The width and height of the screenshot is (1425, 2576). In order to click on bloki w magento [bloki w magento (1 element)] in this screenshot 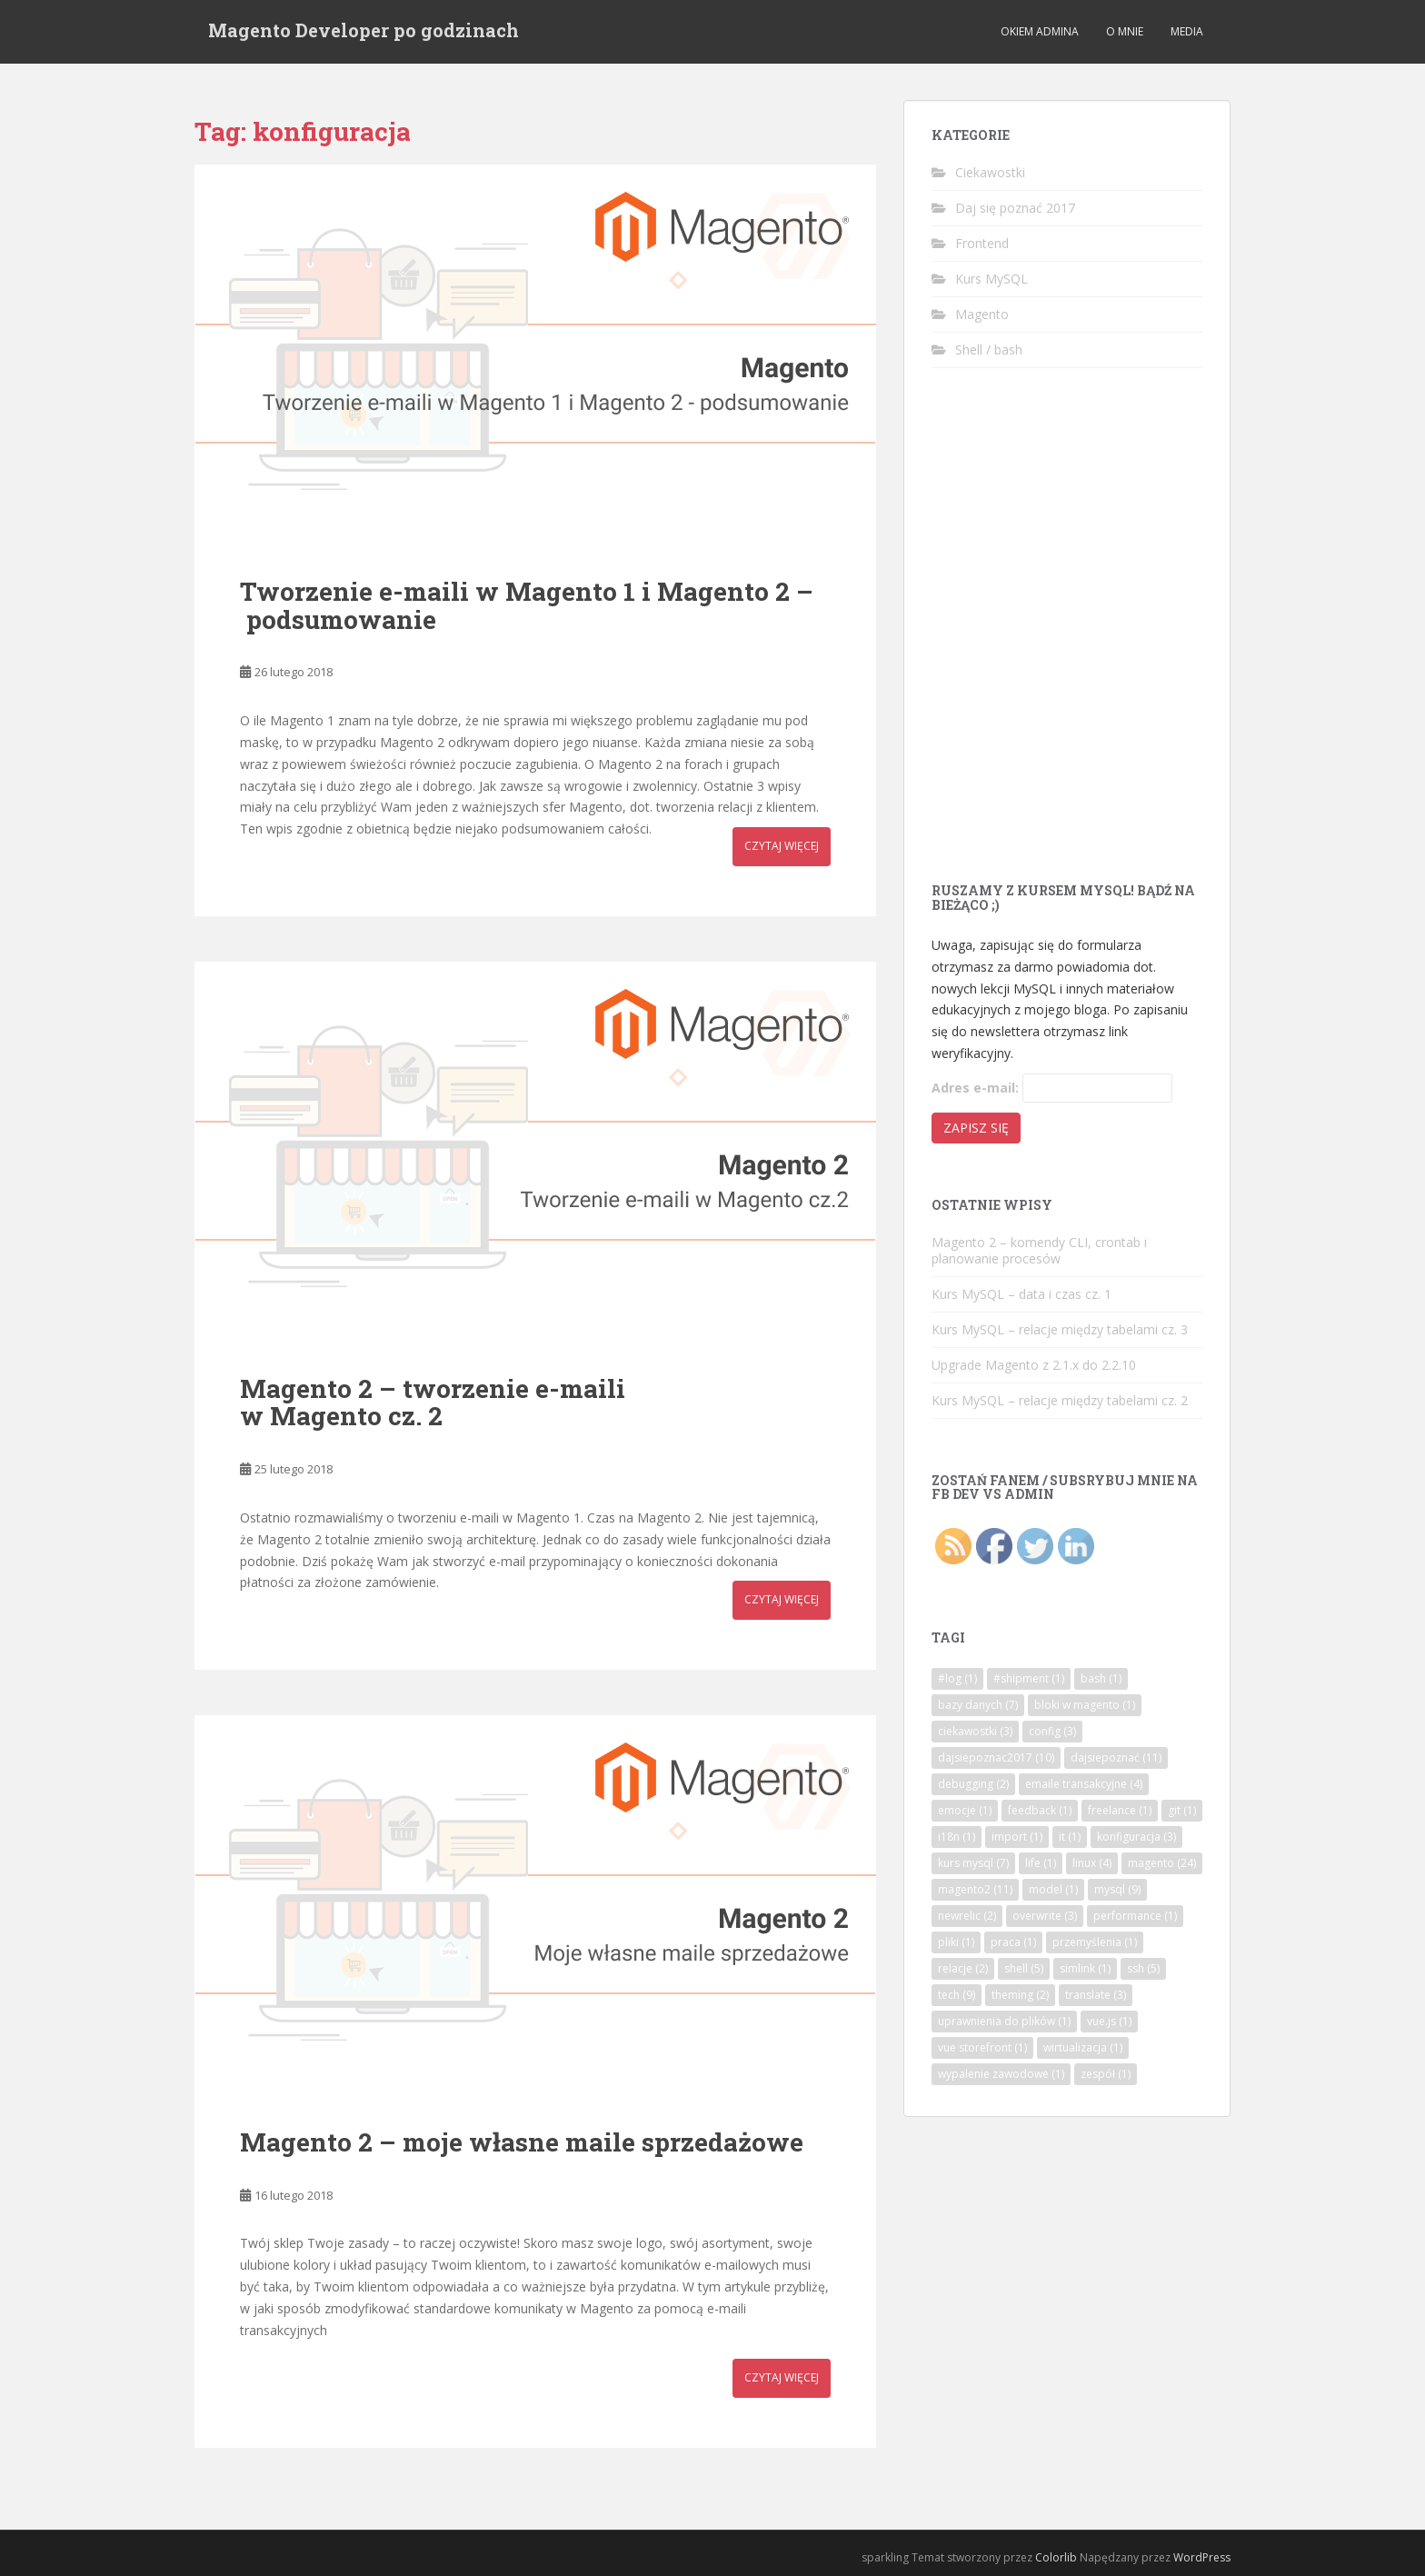, I will do `click(1084, 1704)`.